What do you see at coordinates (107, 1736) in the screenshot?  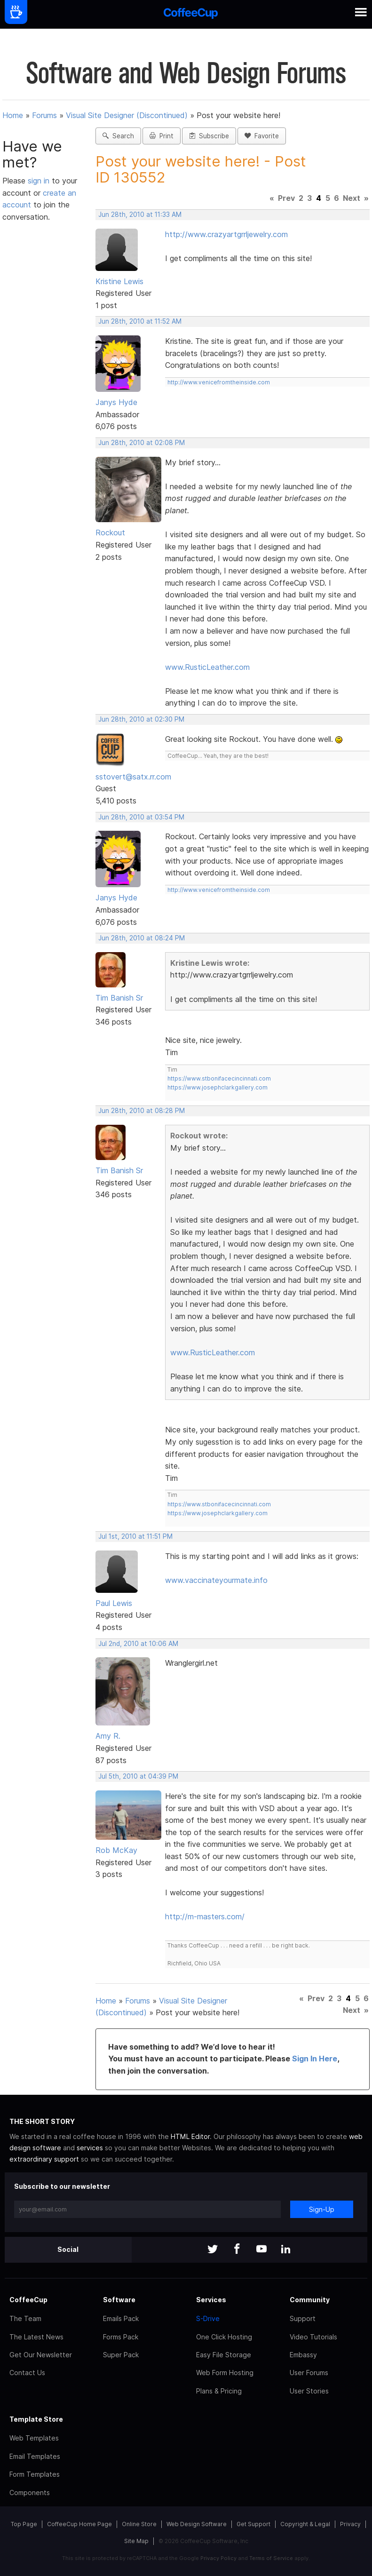 I see `Amy R.` at bounding box center [107, 1736].